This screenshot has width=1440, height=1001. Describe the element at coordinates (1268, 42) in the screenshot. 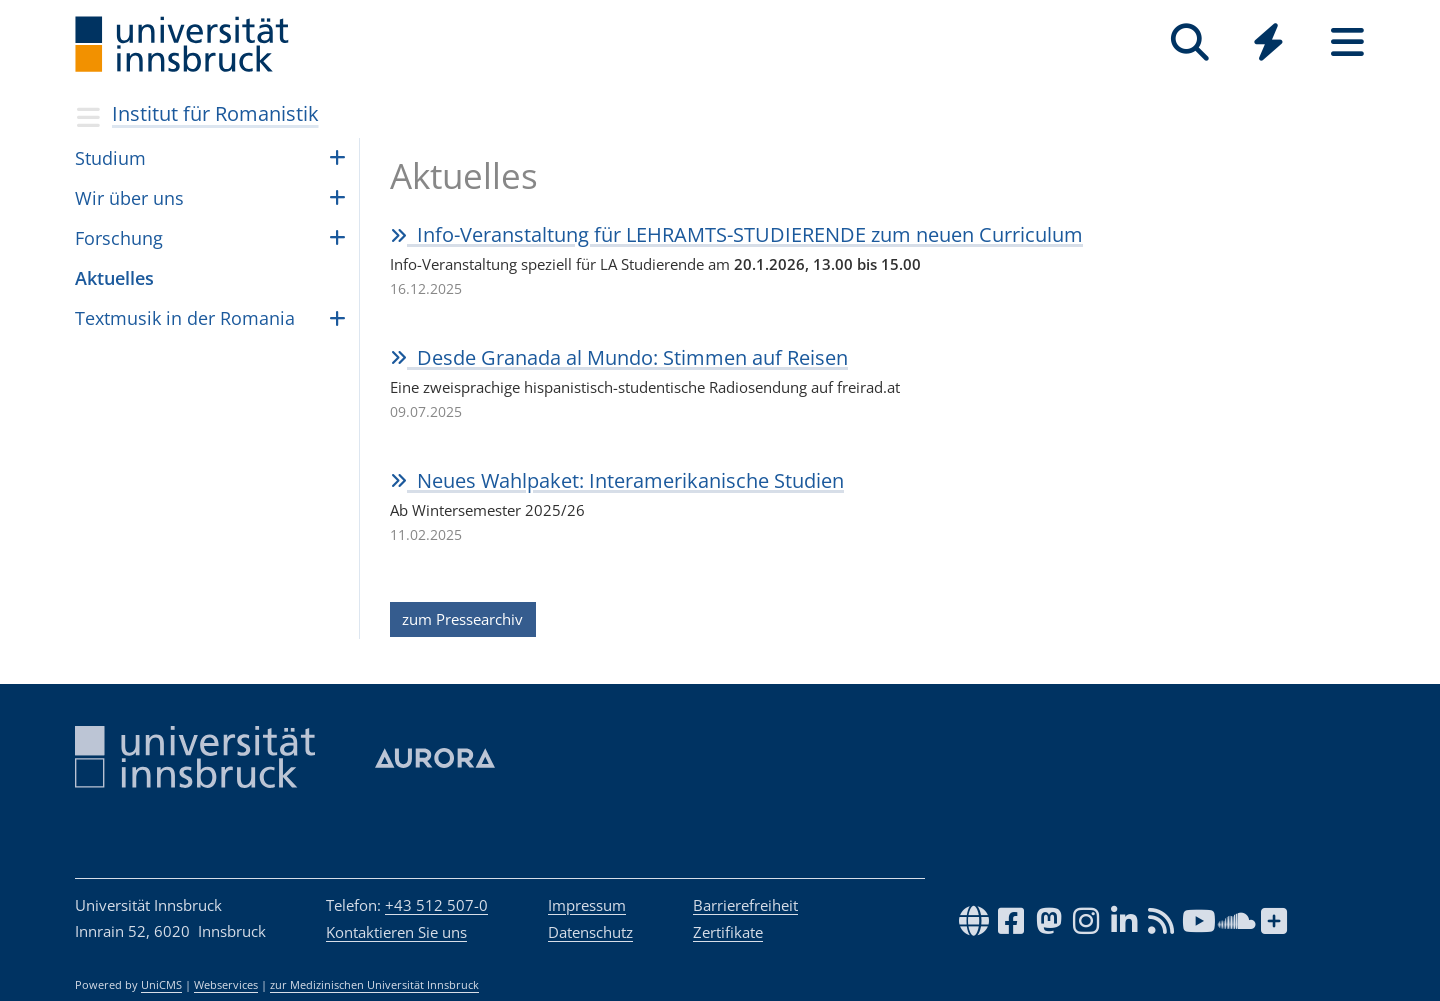

I see `[Quicklinks]` at that location.